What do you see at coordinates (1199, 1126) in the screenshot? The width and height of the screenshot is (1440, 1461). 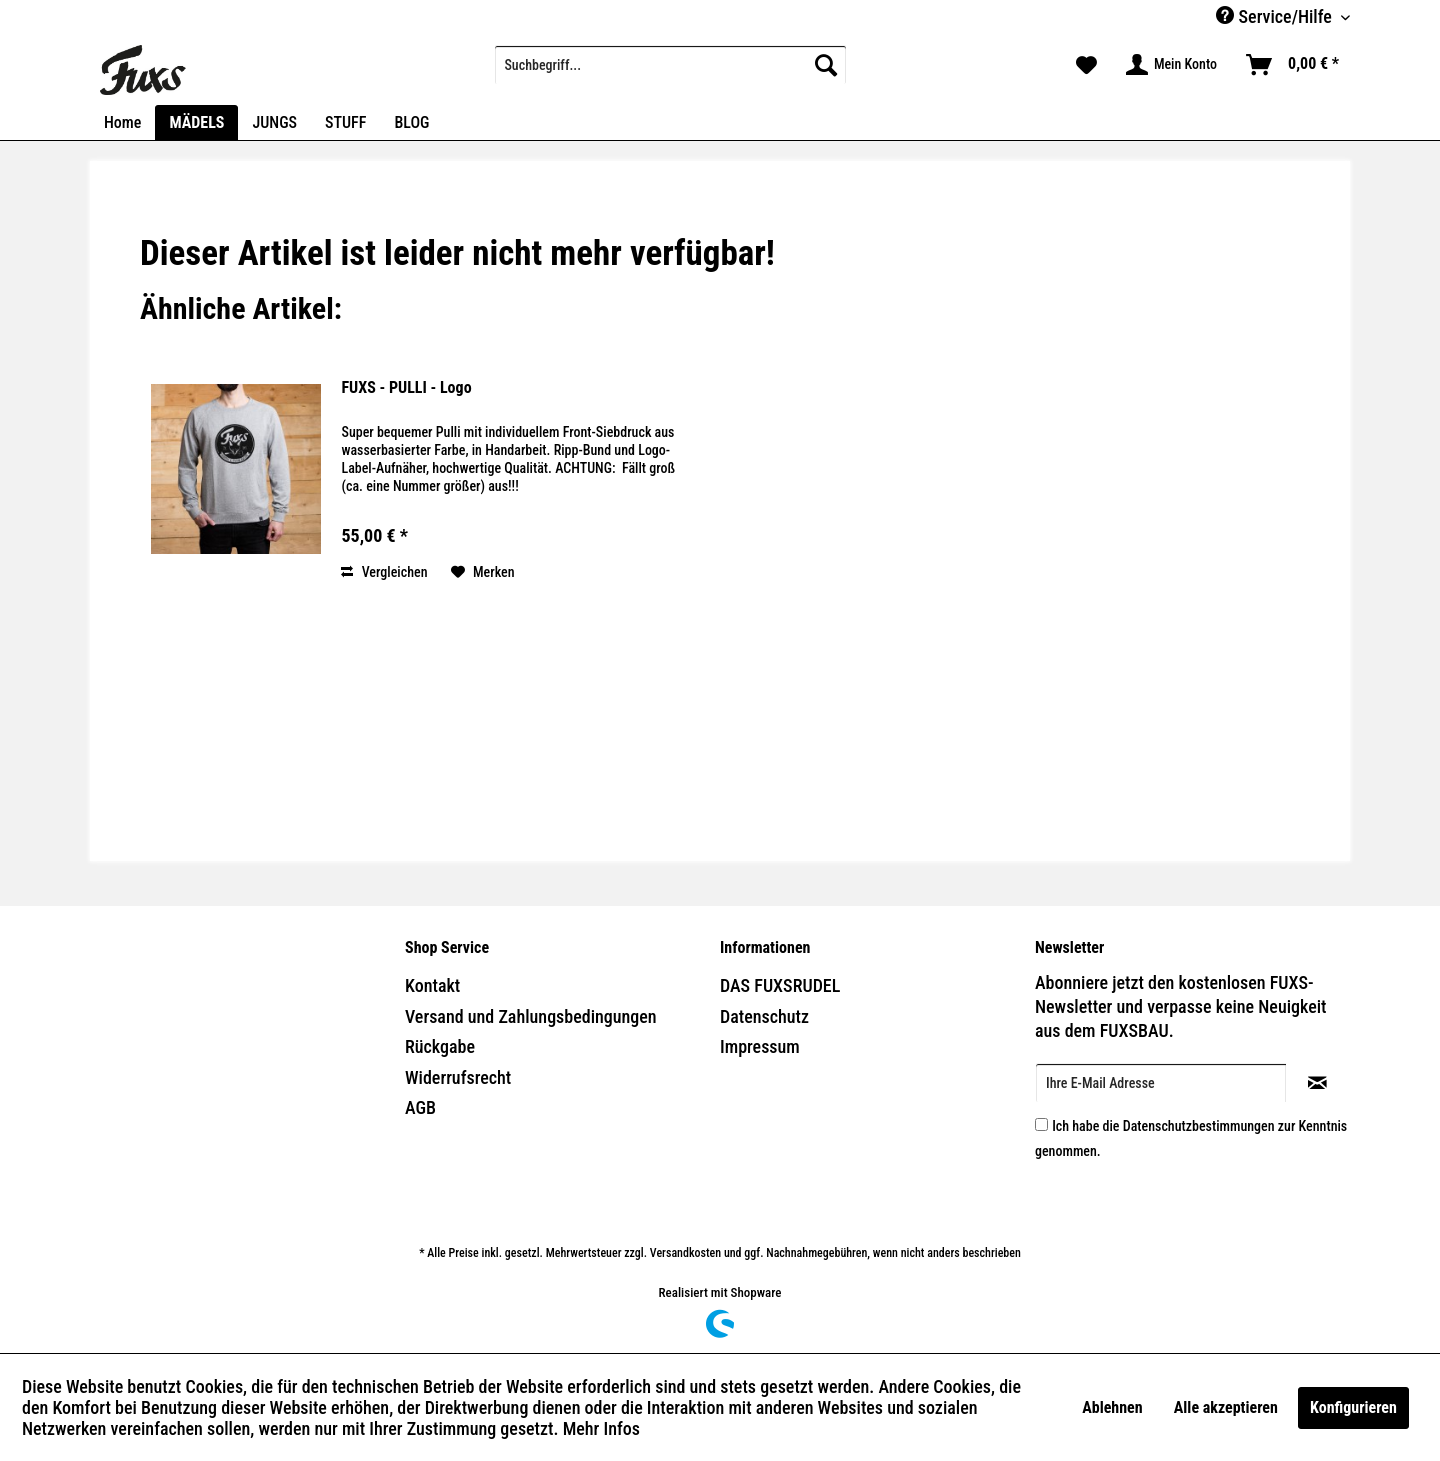 I see `Datenschutzbestimmungen` at bounding box center [1199, 1126].